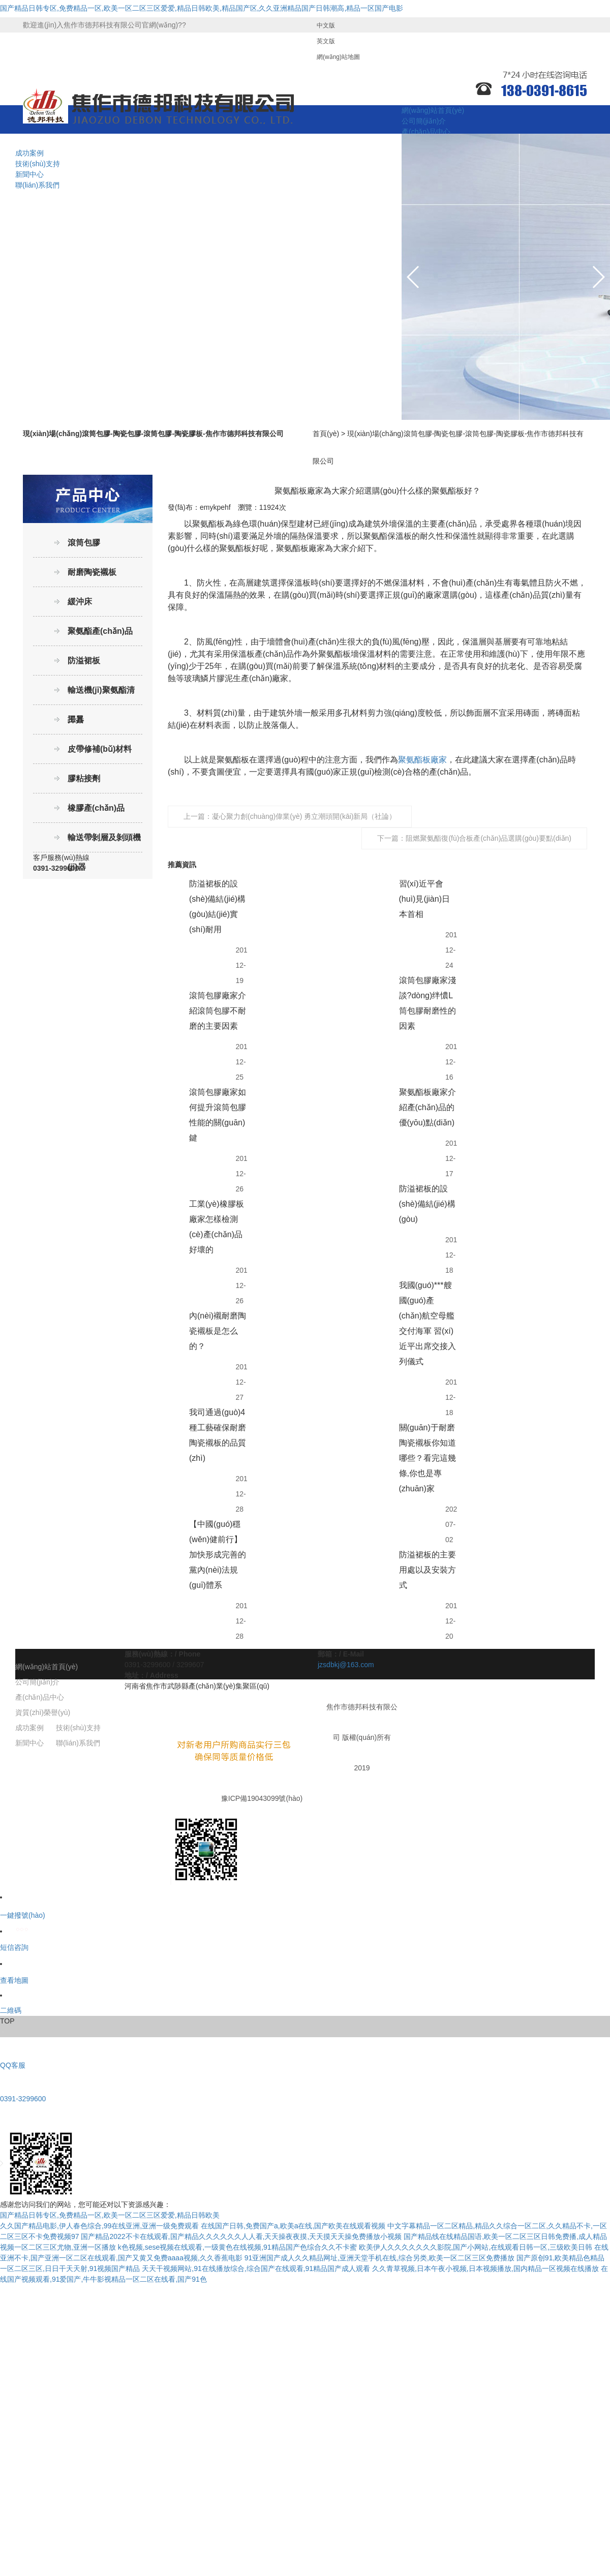  I want to click on jzsdbkj@163.com, so click(346, 1665).